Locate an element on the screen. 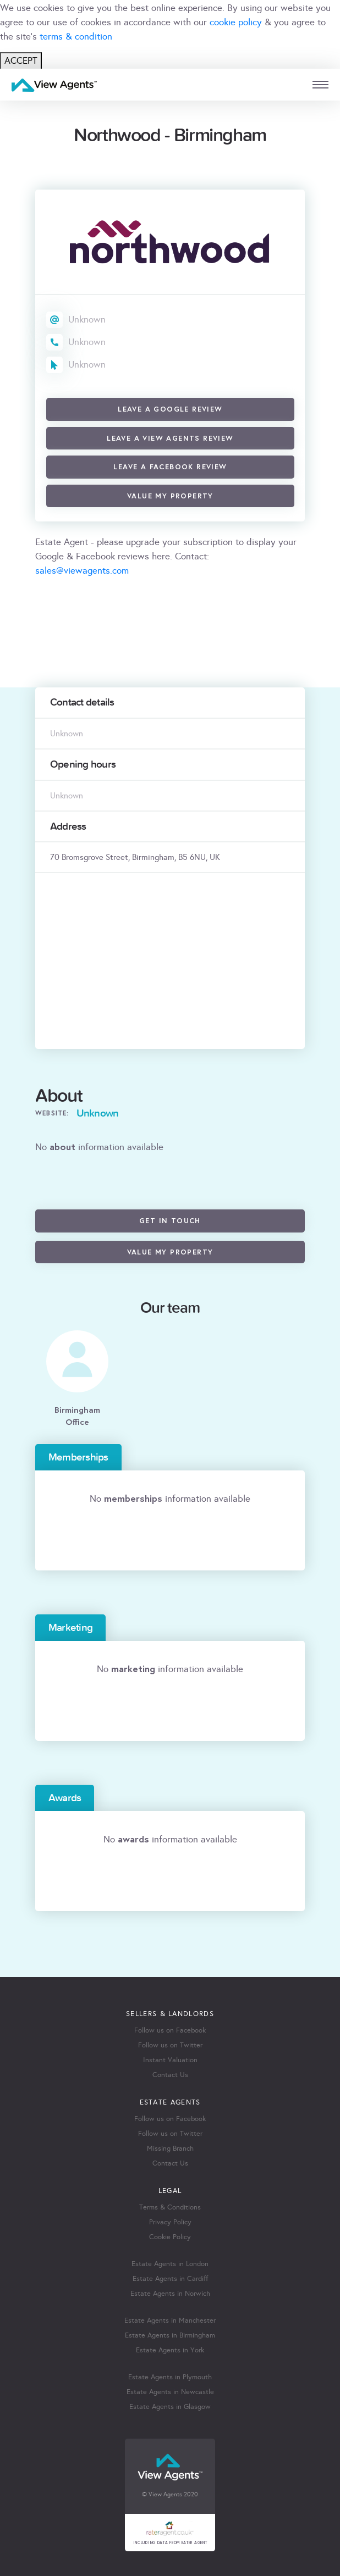  Estate Agents in York is located at coordinates (170, 2350).